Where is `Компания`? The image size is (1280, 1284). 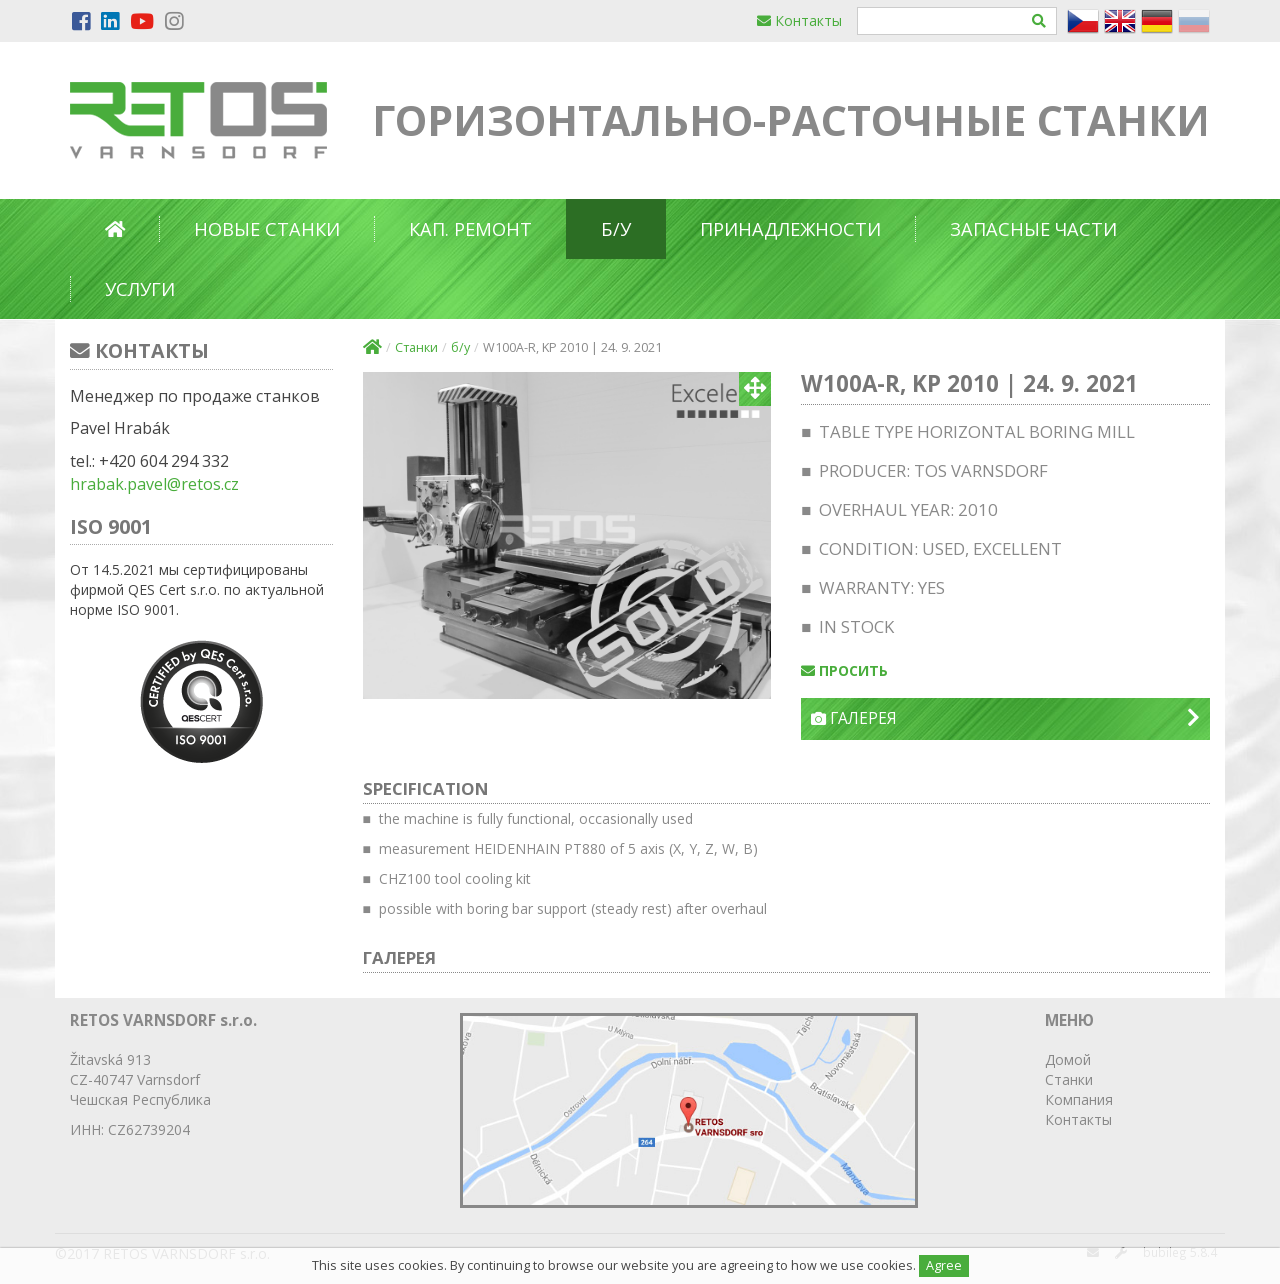
Компания is located at coordinates (1079, 1099).